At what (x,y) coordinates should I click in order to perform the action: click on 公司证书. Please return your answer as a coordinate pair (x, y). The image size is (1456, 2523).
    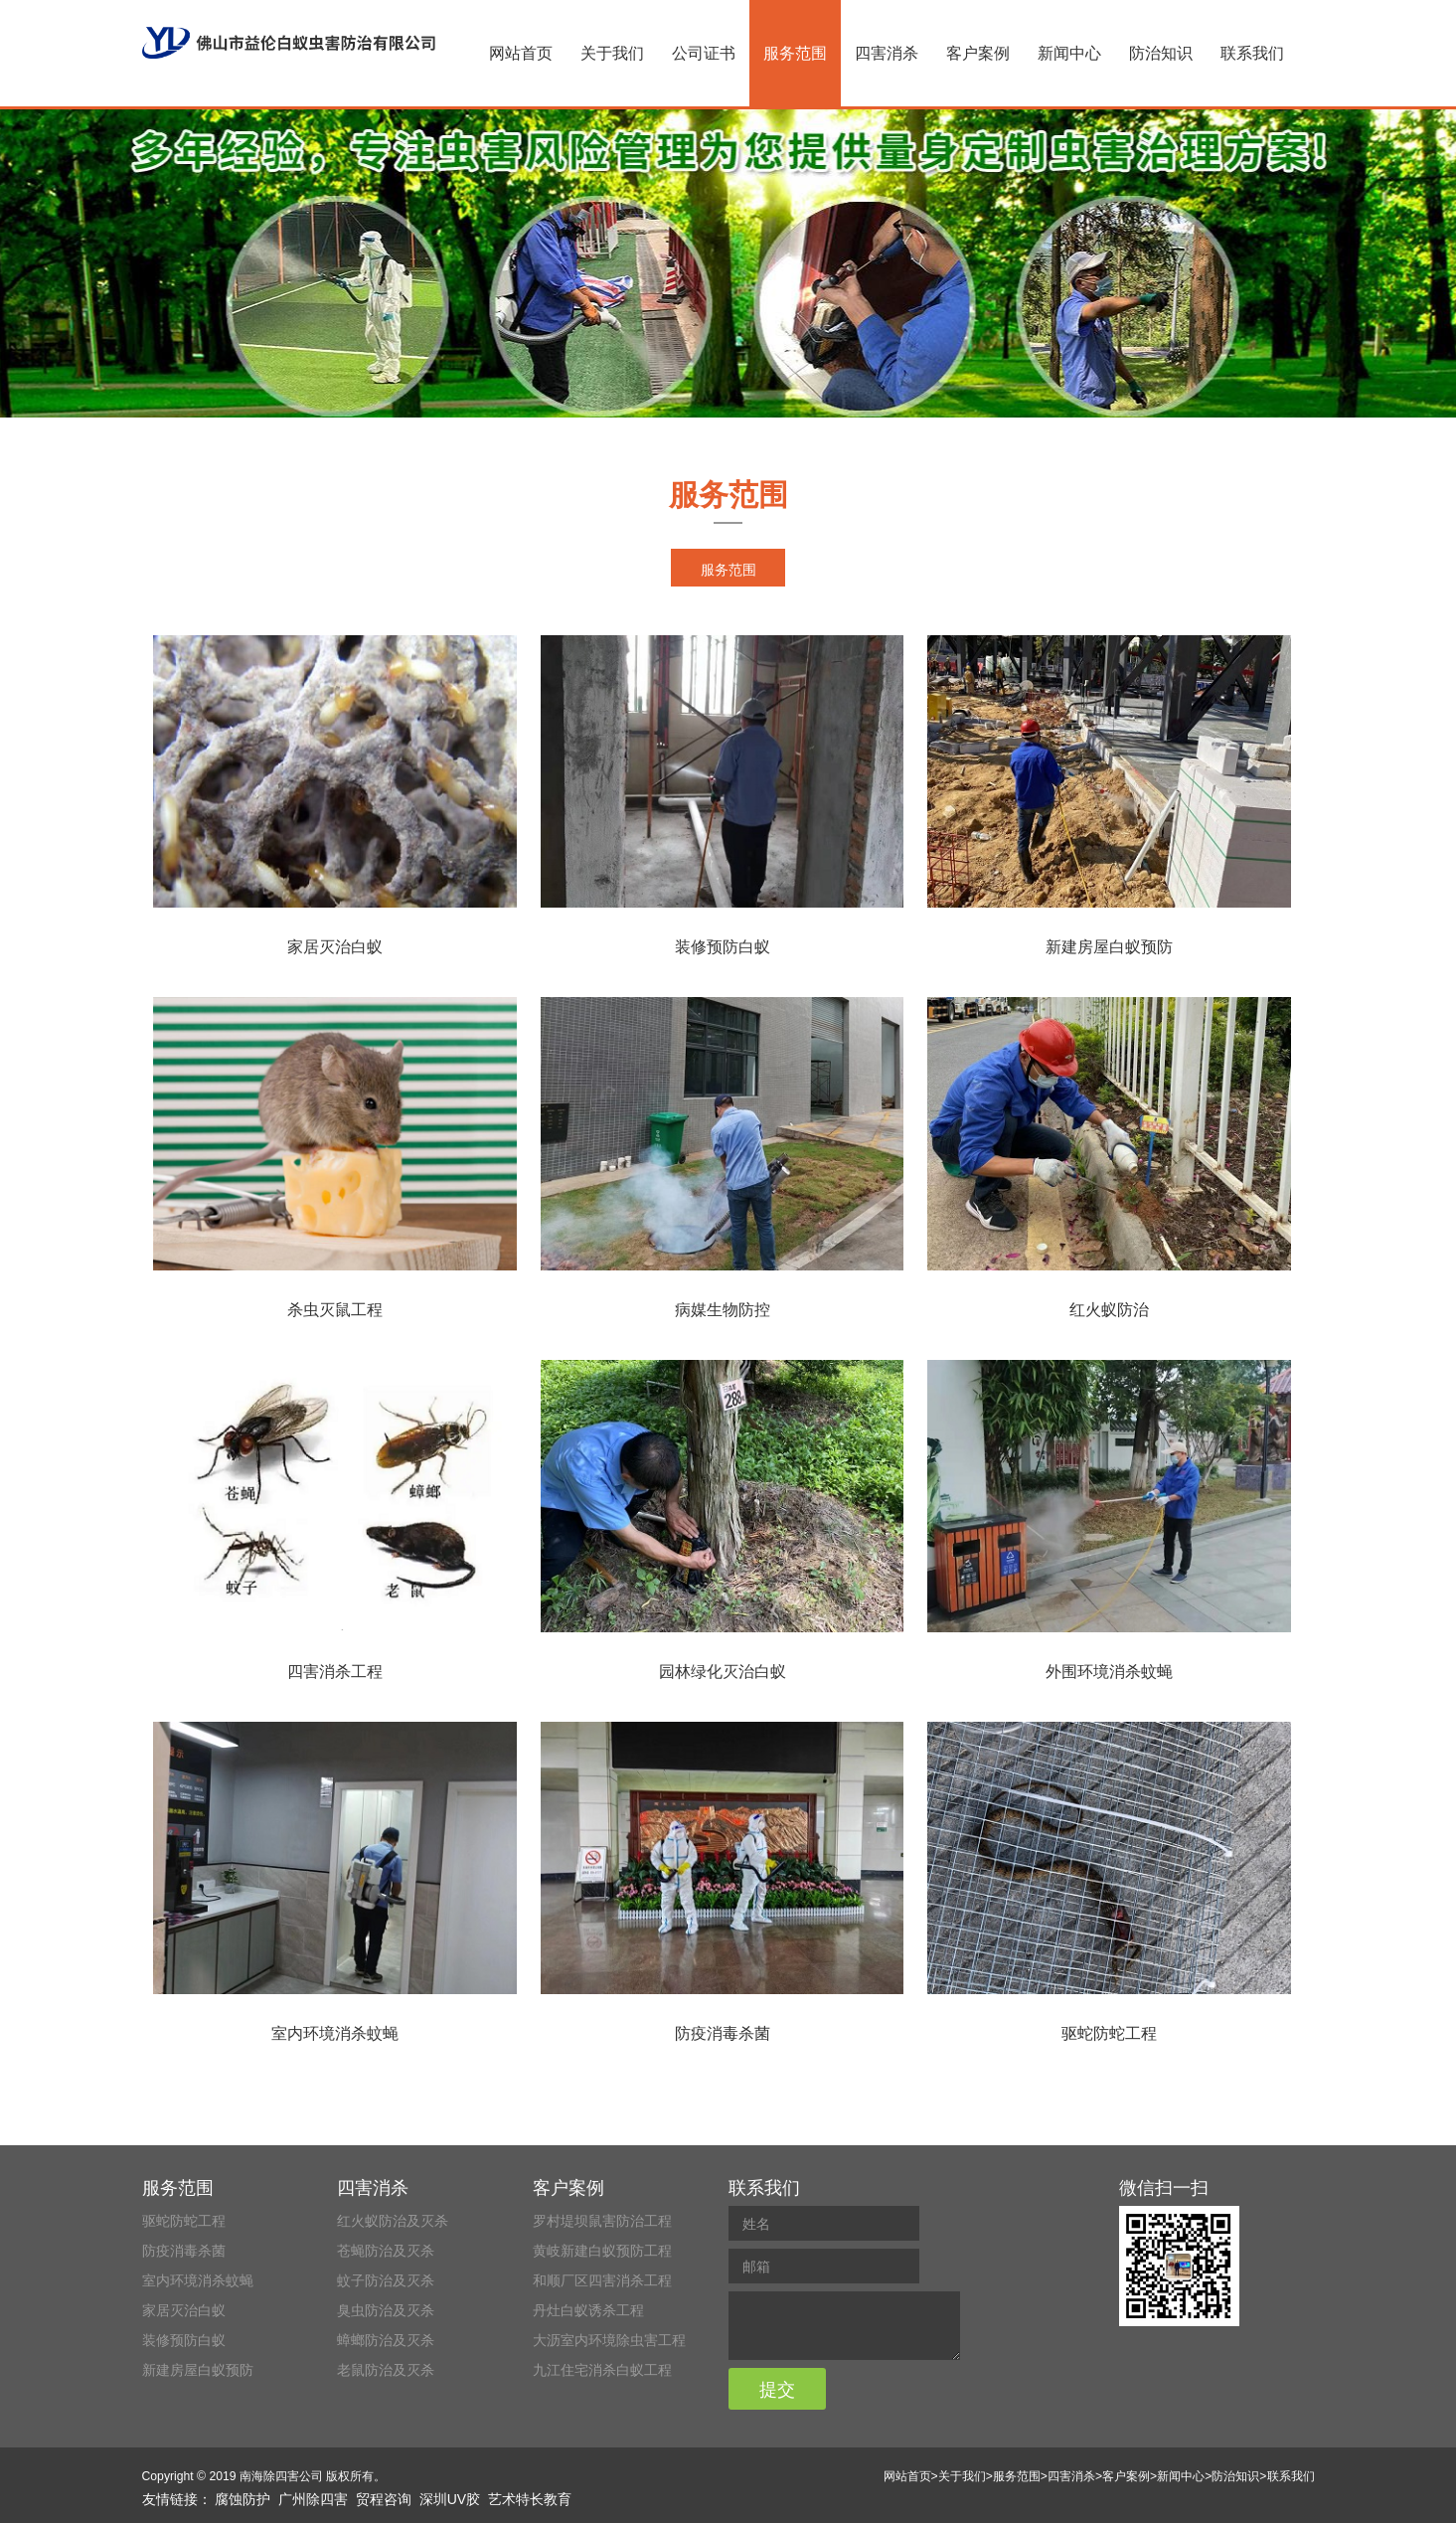
    Looking at the image, I should click on (703, 53).